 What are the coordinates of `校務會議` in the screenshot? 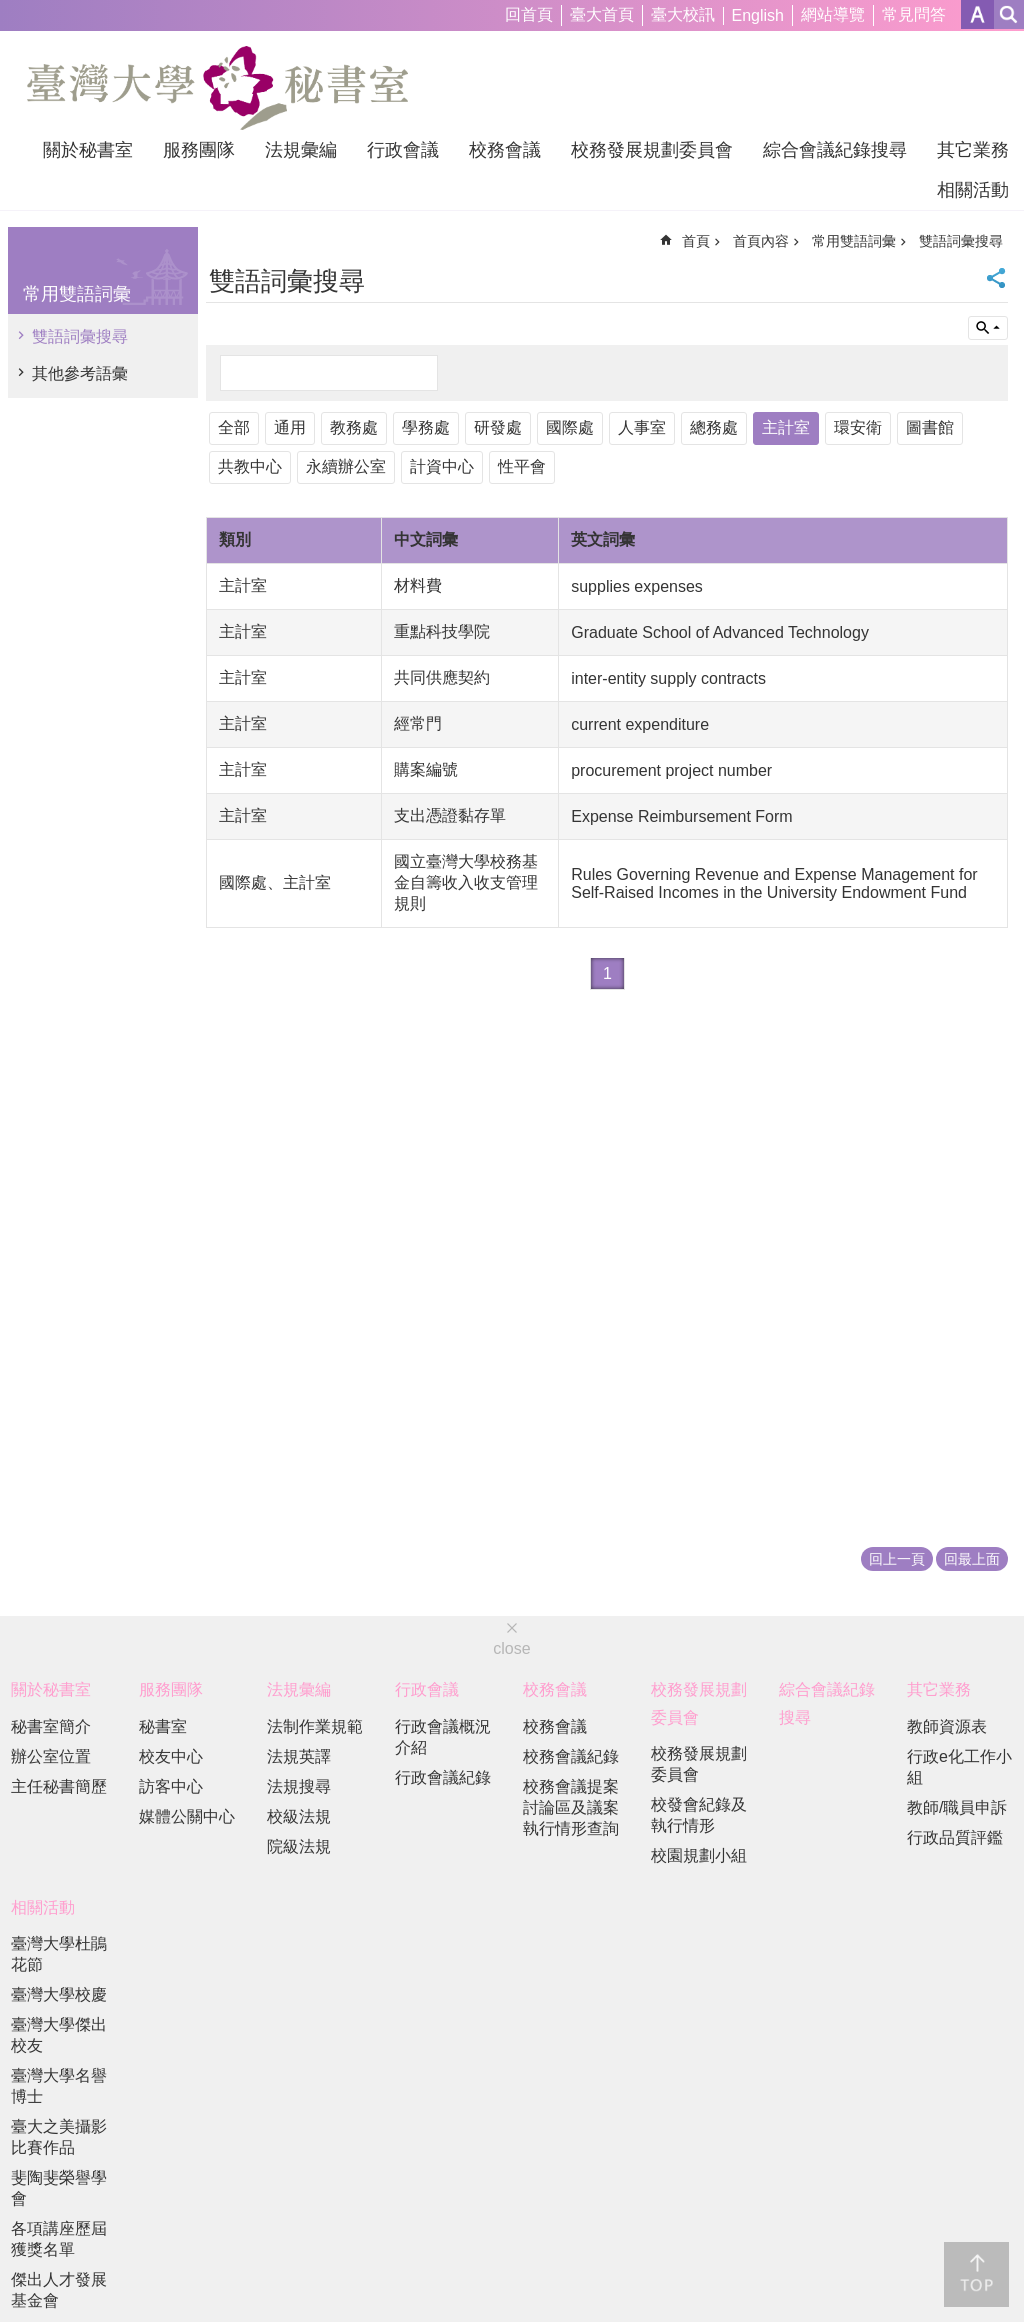 It's located at (505, 150).